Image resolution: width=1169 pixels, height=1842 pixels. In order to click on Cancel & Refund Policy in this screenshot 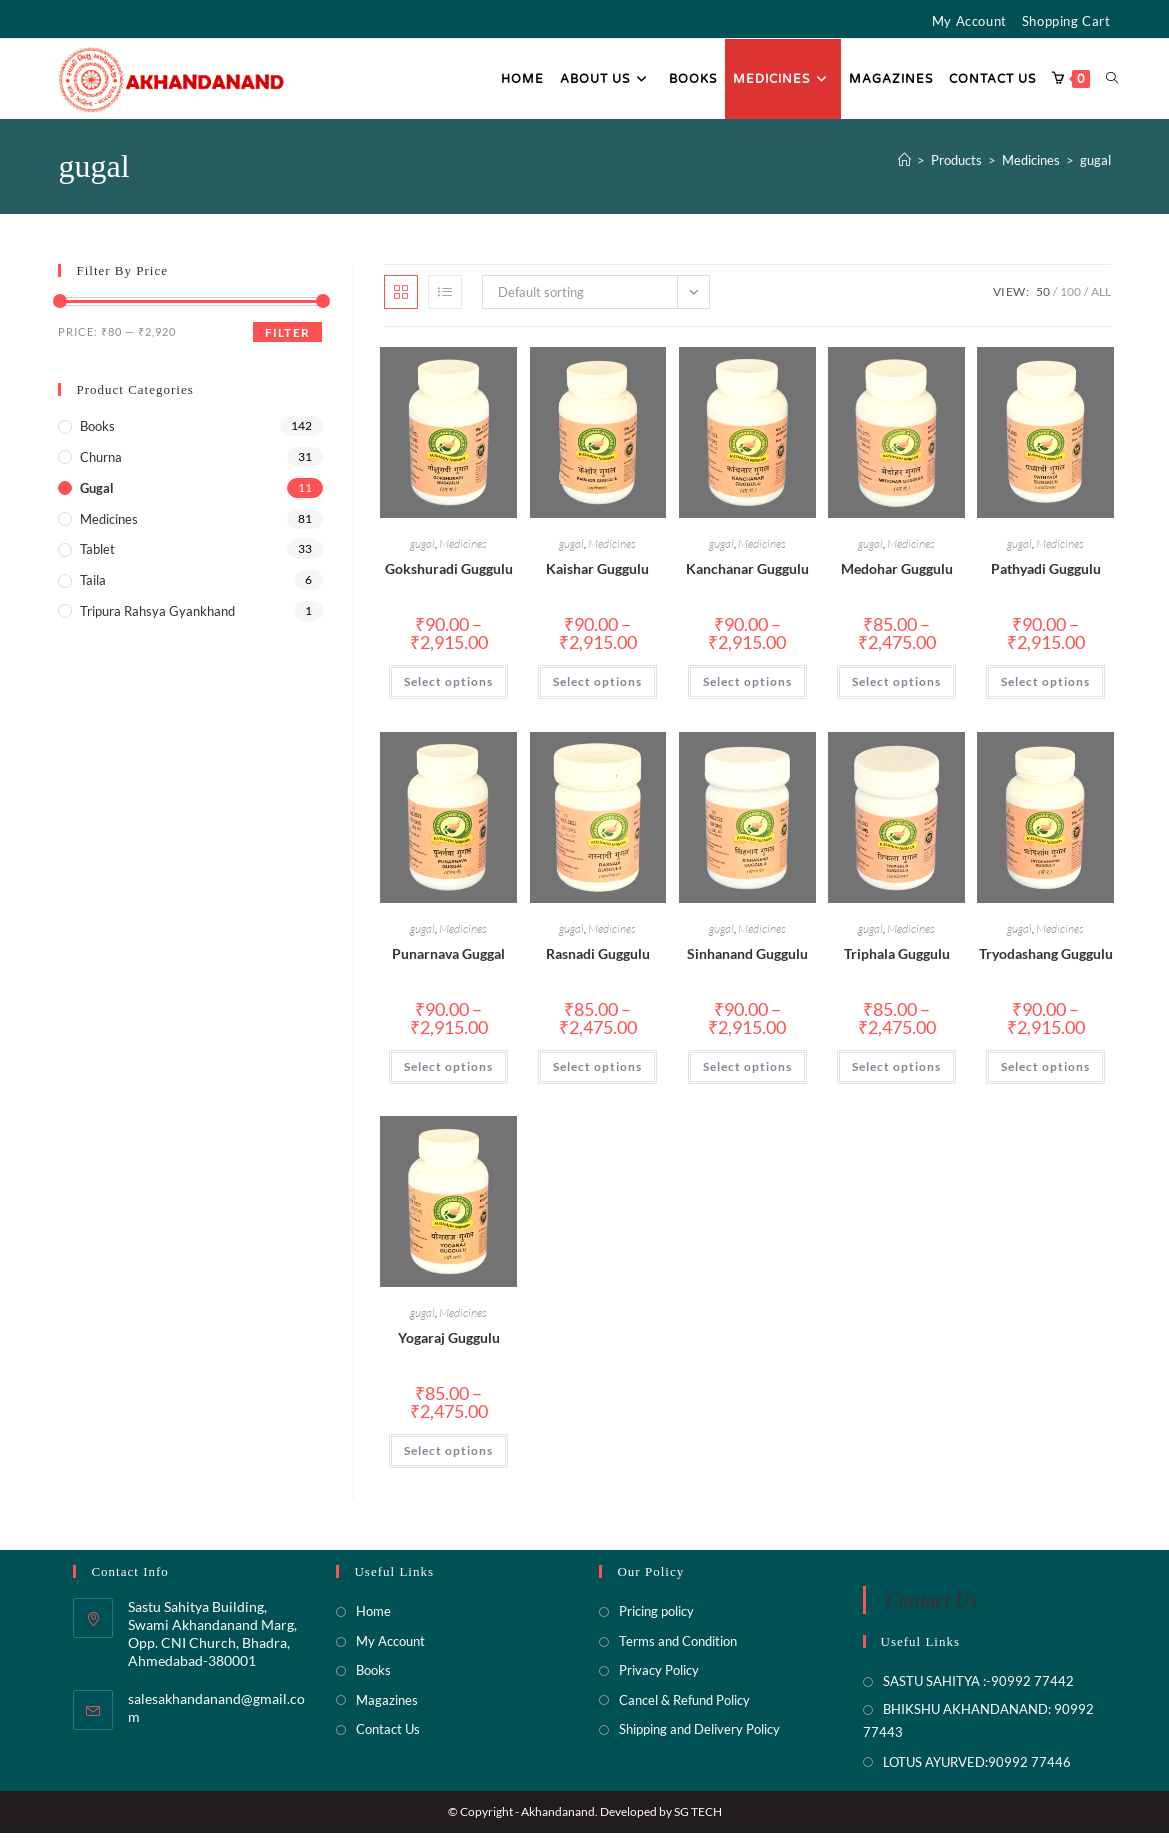, I will do `click(684, 1708)`.